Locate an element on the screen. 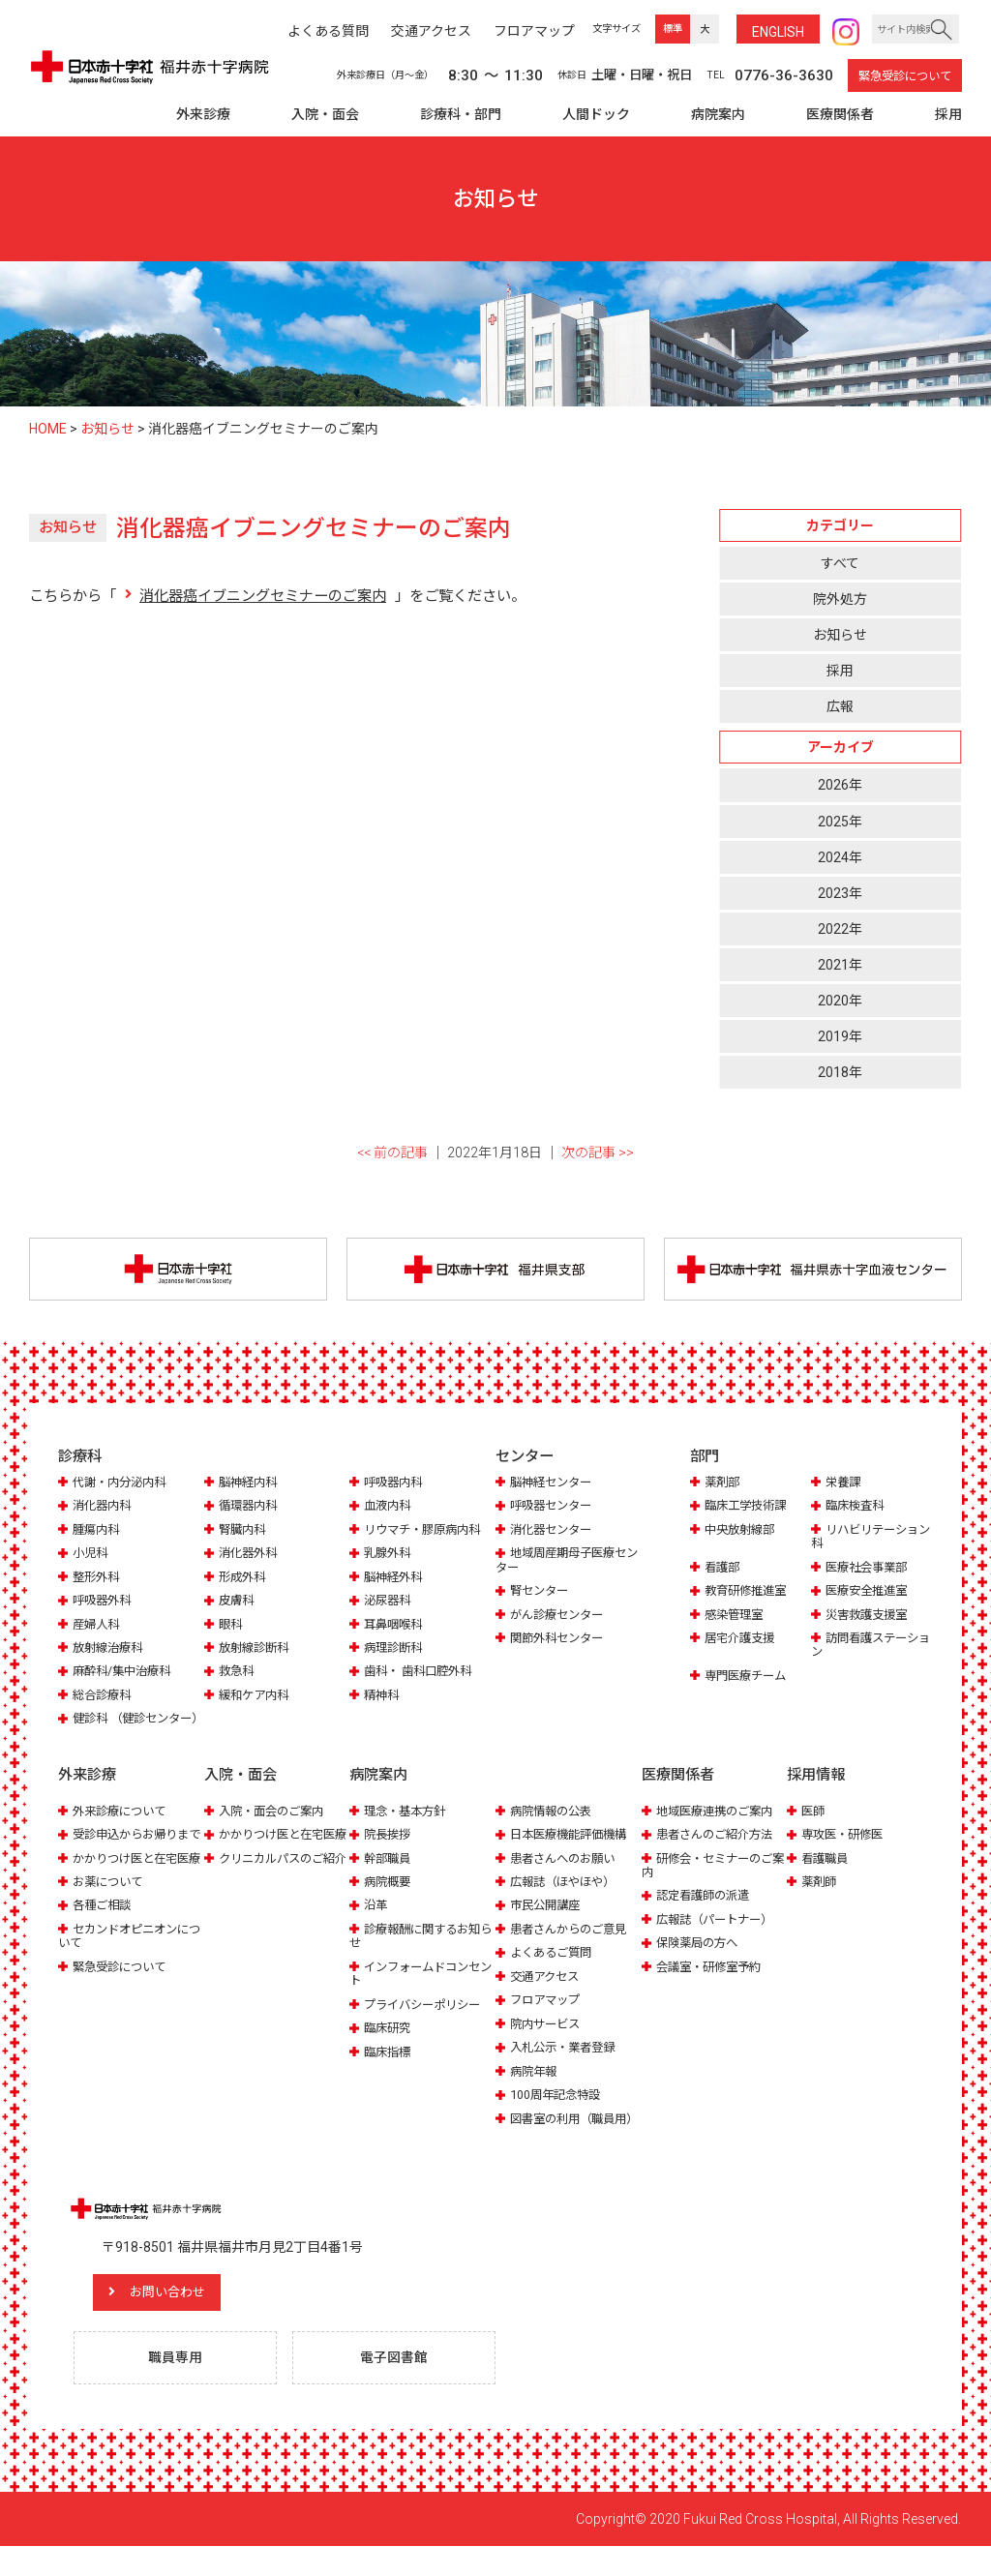 Image resolution: width=991 pixels, height=2576 pixels. 人間ドック is located at coordinates (596, 114).